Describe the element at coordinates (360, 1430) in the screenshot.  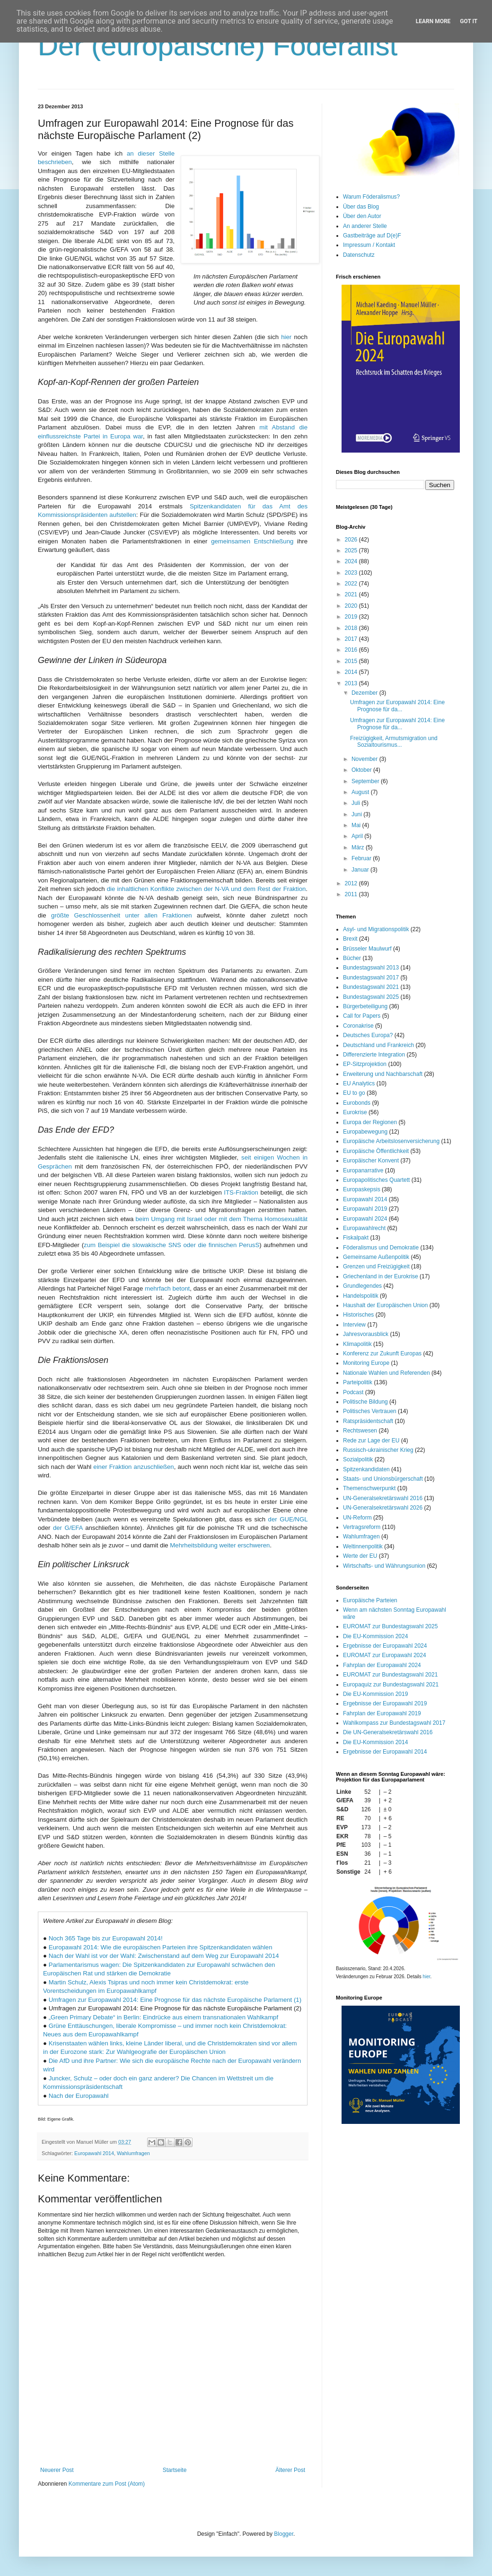
I see `Rechtswesen` at that location.